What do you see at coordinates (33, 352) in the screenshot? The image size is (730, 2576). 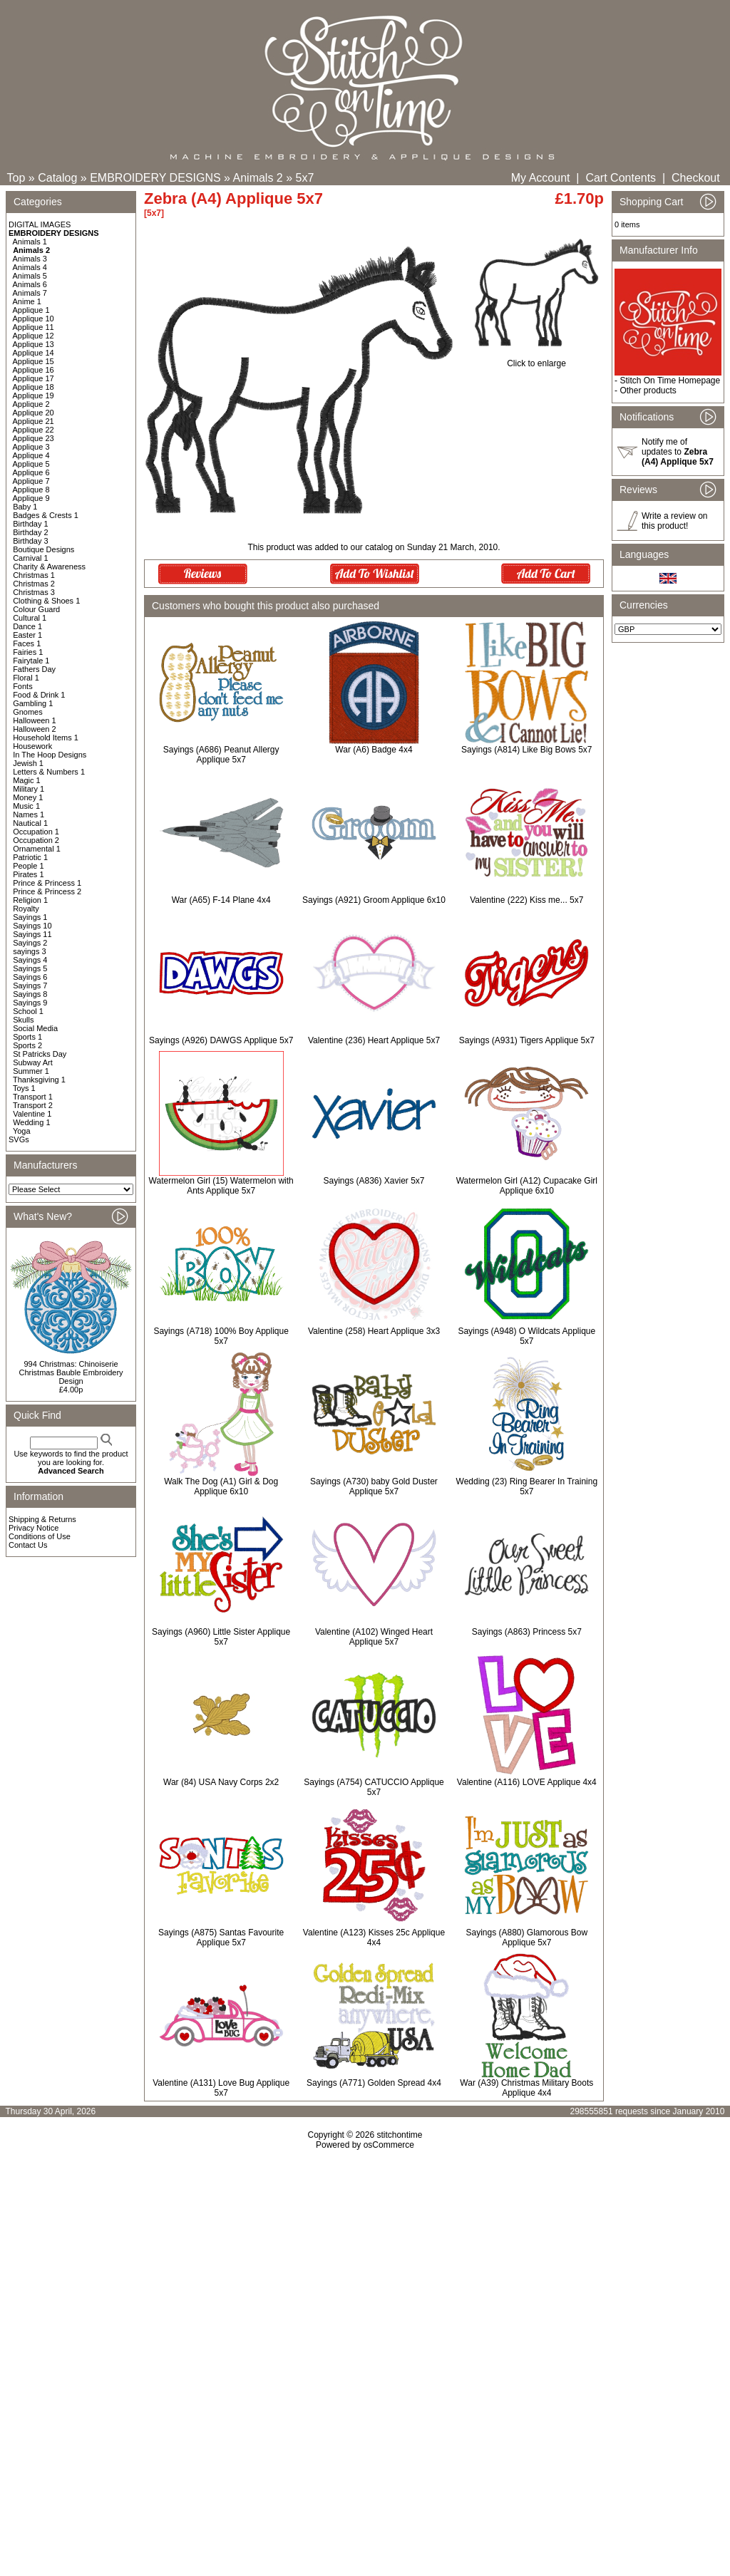 I see `Applique 14` at bounding box center [33, 352].